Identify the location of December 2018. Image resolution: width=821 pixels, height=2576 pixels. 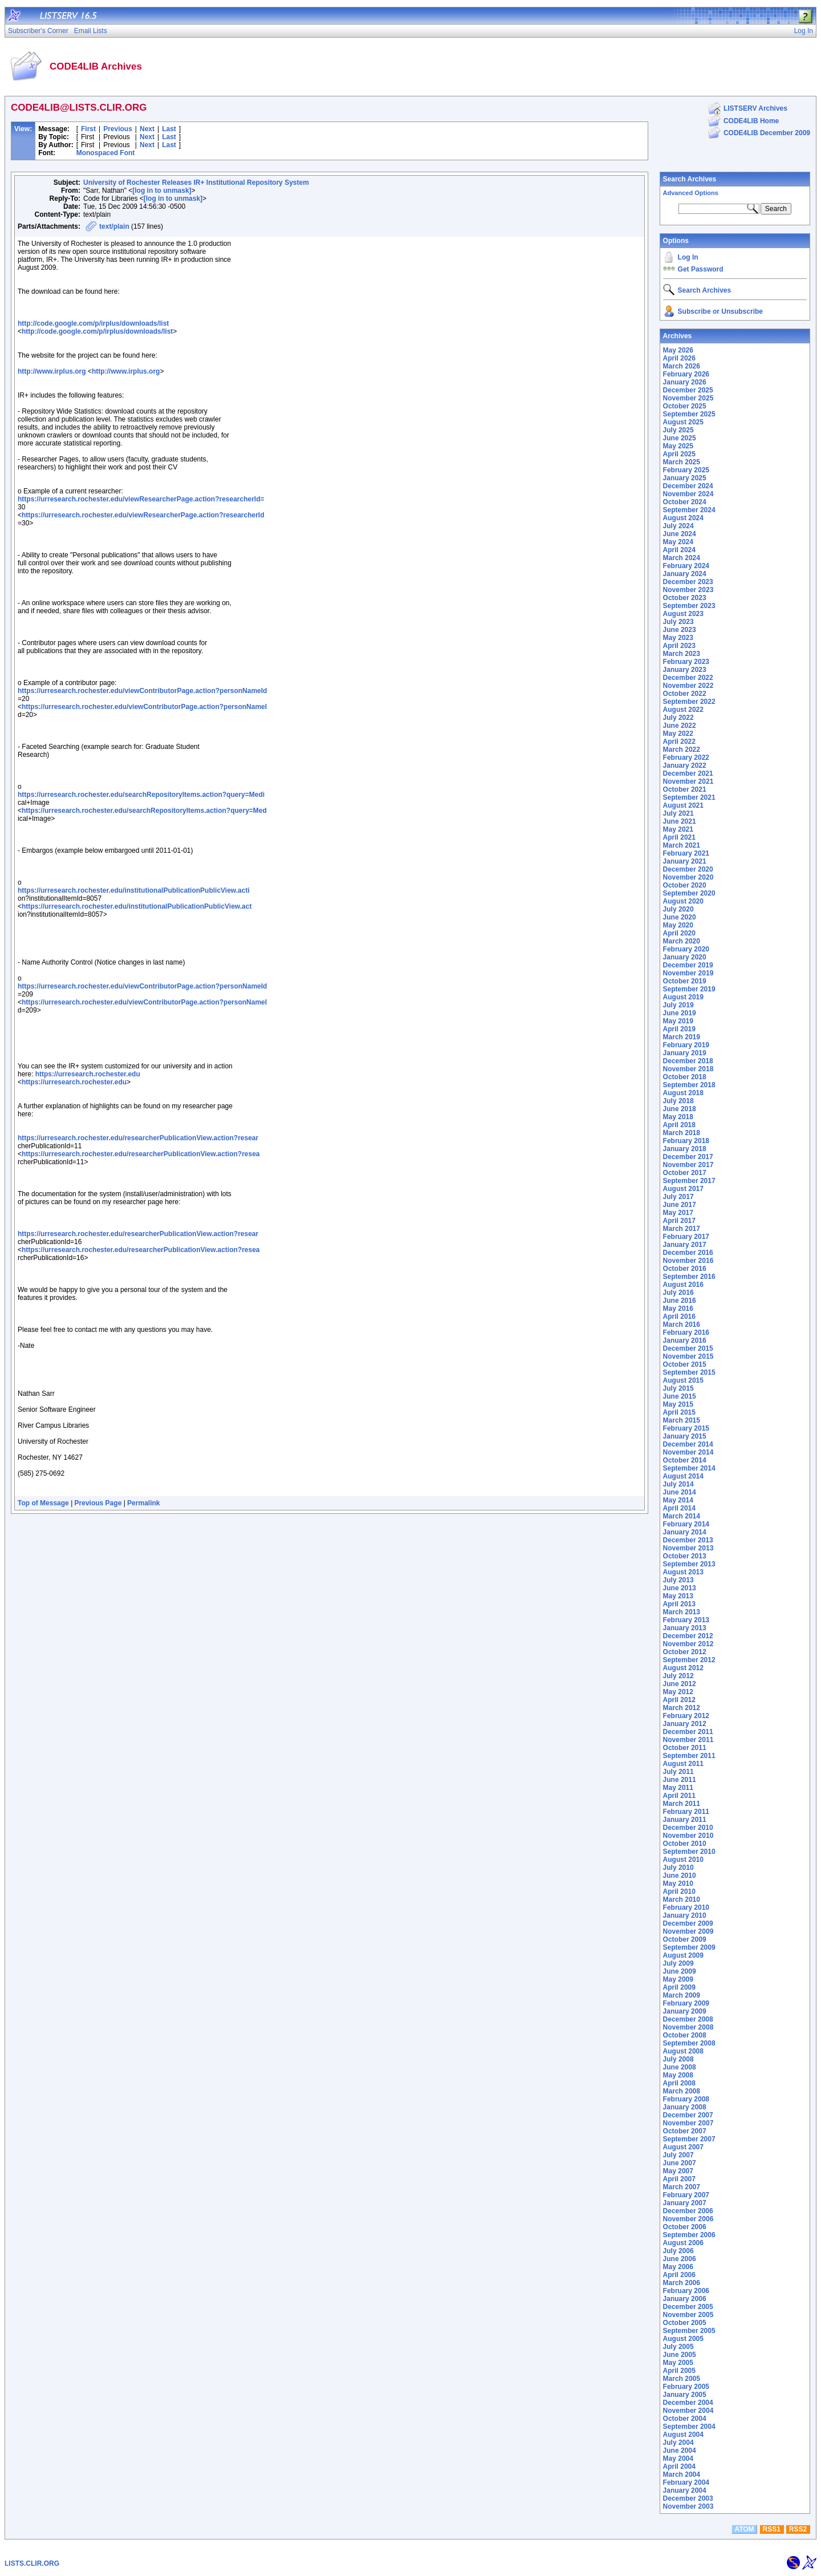
(688, 1061).